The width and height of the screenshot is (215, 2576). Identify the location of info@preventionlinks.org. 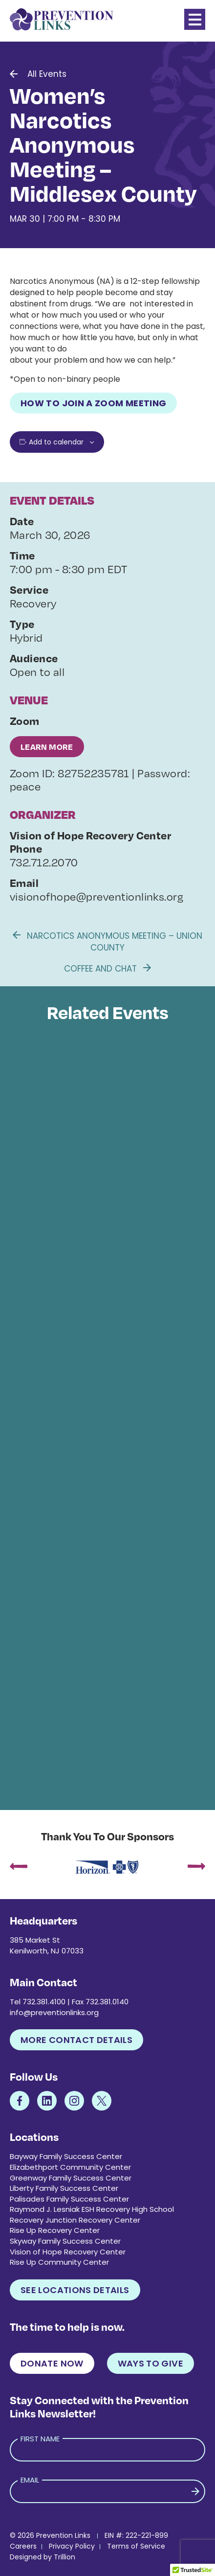
(54, 2012).